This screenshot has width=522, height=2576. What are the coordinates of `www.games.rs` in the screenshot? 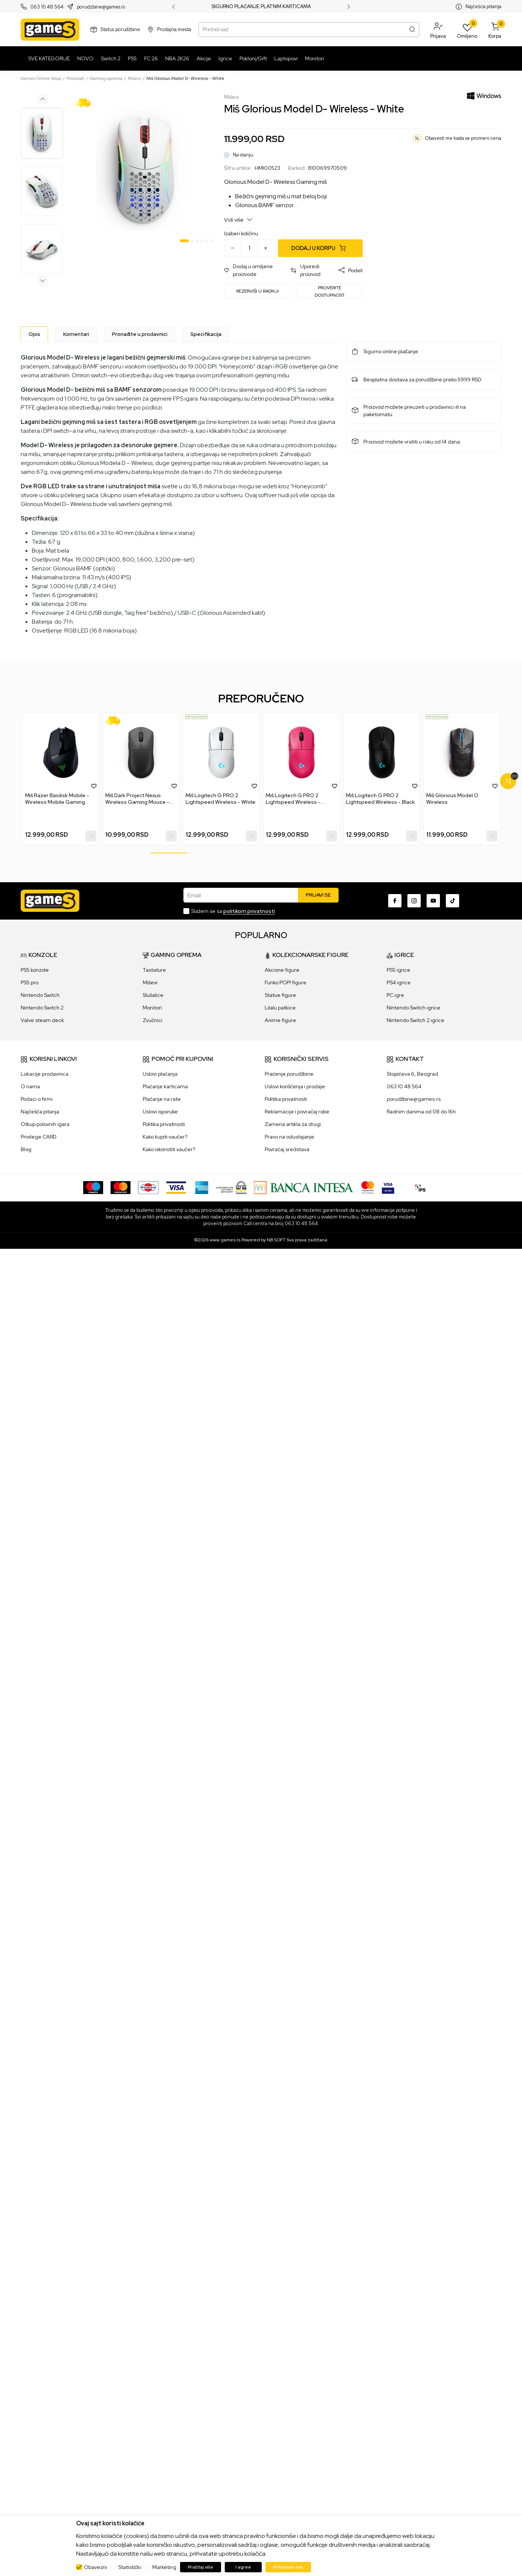 It's located at (225, 1240).